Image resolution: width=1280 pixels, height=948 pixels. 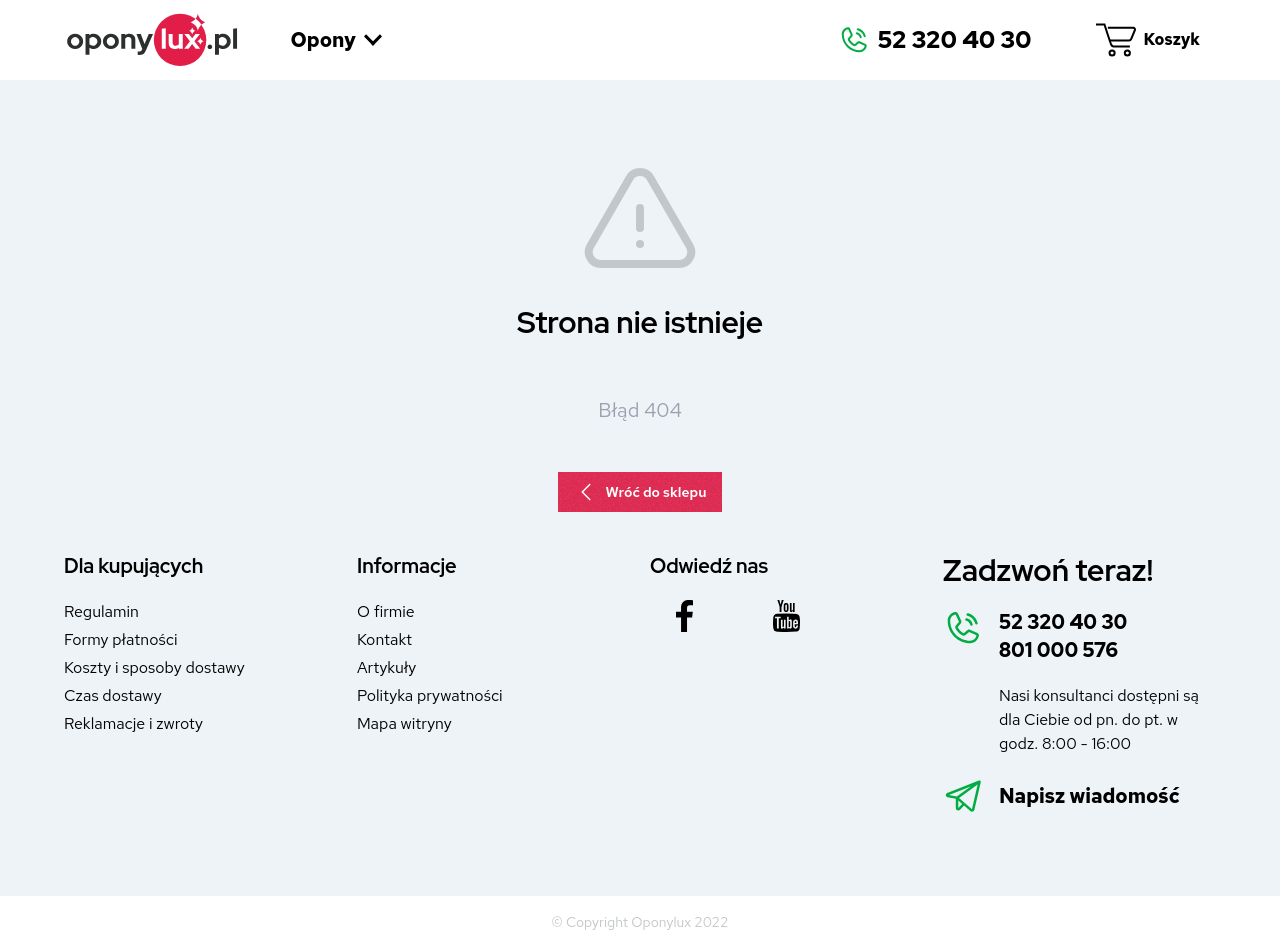 I want to click on Napisz wiadomość, so click(x=1089, y=796).